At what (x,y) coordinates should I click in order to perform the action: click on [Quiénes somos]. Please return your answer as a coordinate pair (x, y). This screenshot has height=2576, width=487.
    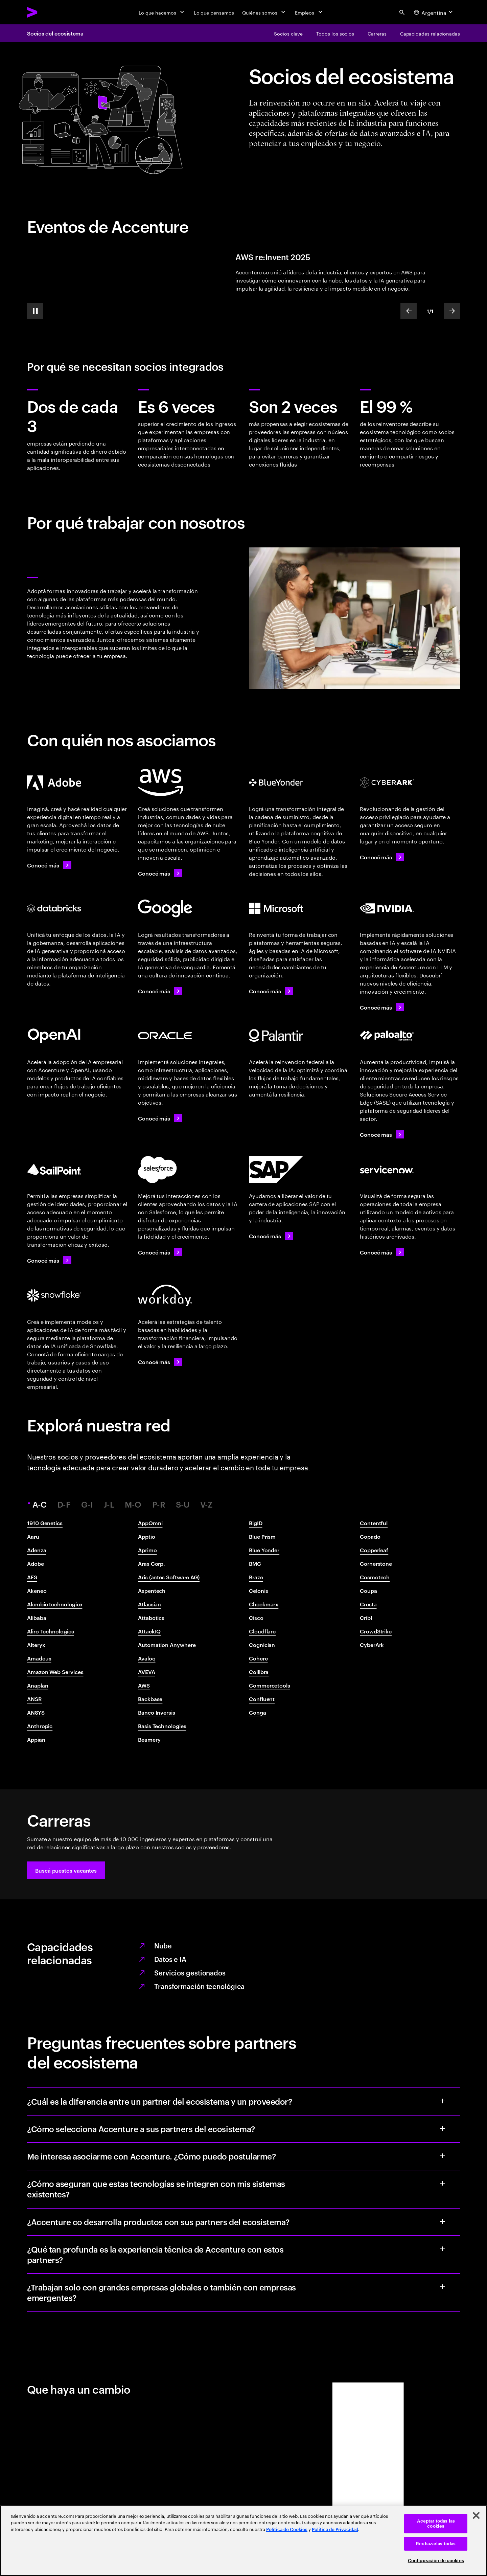
    Looking at the image, I should click on (264, 12).